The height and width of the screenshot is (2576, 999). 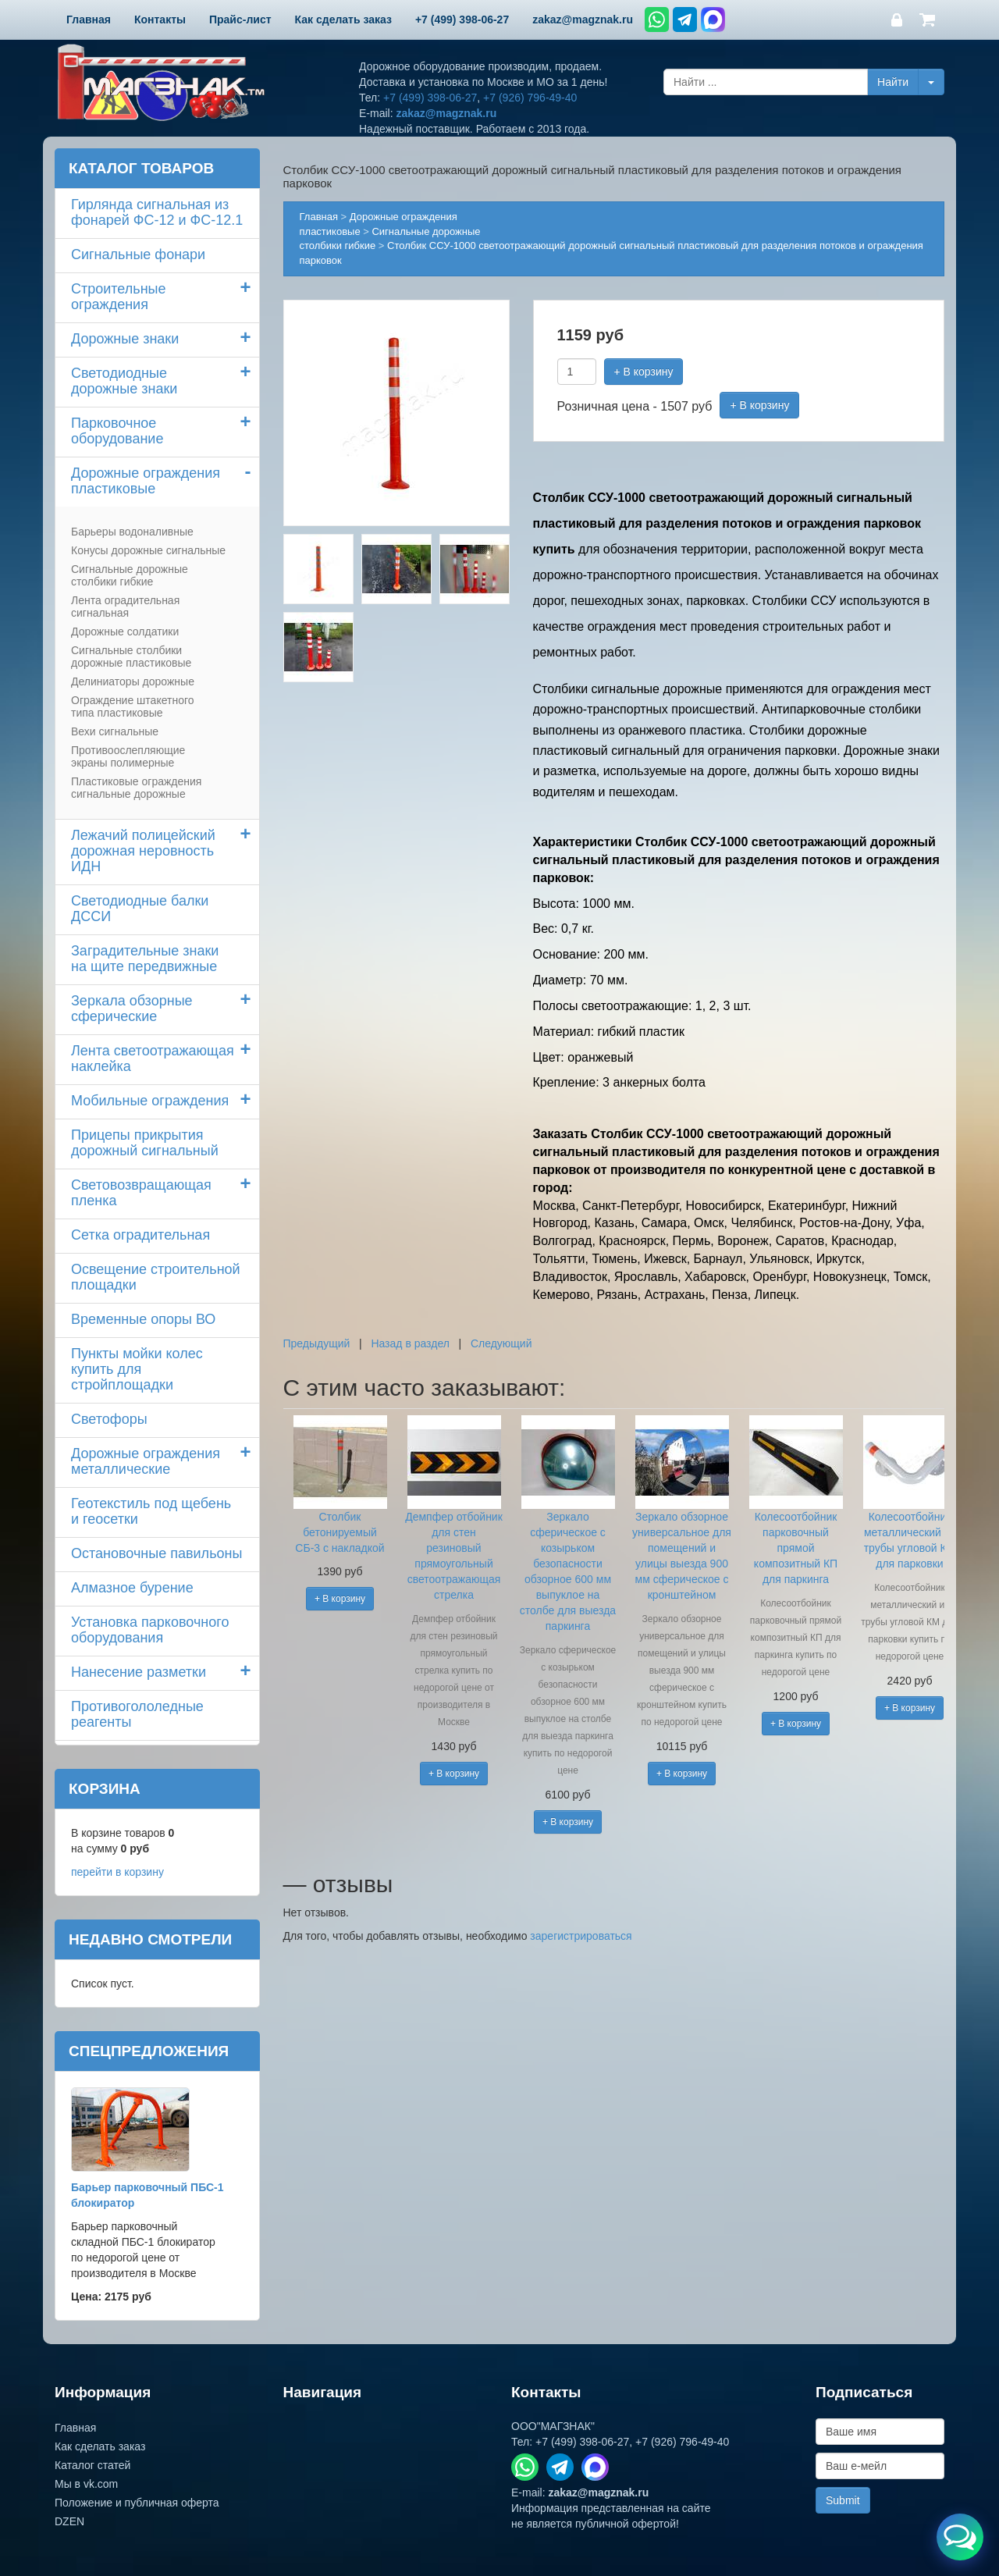 What do you see at coordinates (157, 212) in the screenshot?
I see `Гирлянда сигнальная из фонарей ФС-12 и ФС-12.1` at bounding box center [157, 212].